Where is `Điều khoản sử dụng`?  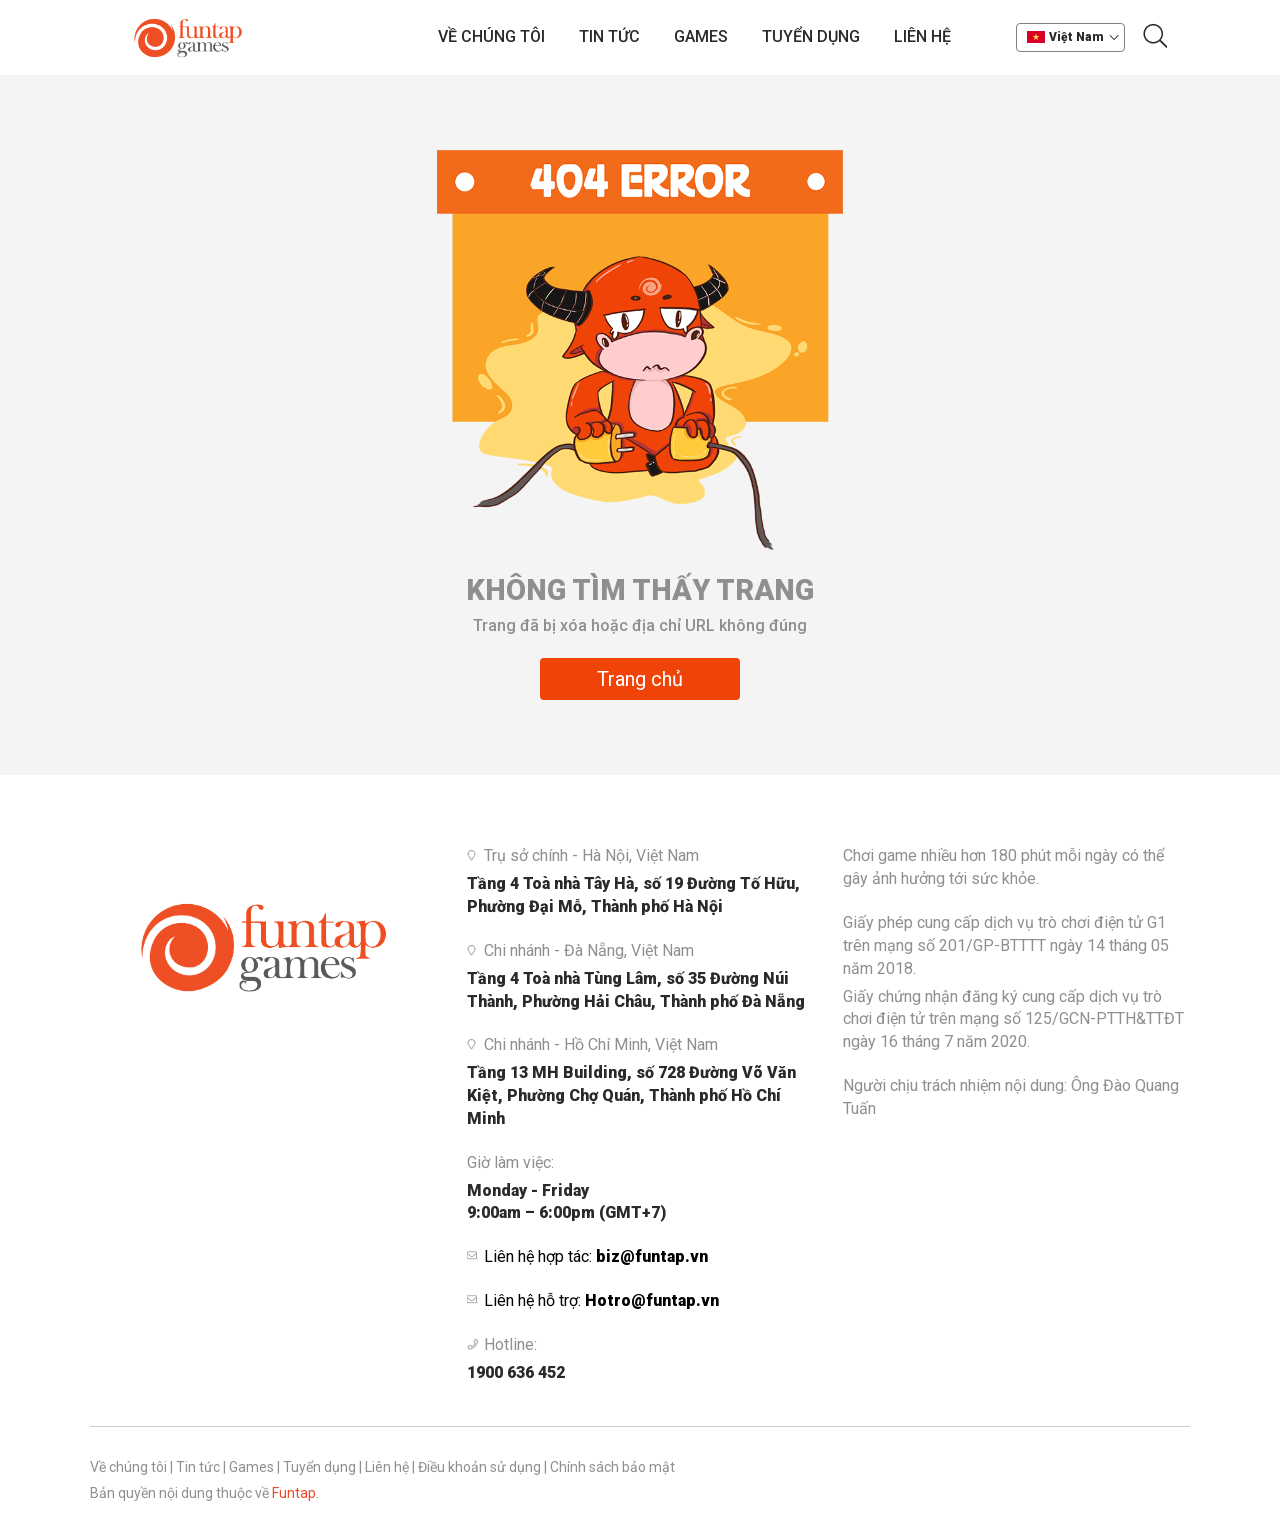
Điều khoản sử dụng is located at coordinates (479, 1467).